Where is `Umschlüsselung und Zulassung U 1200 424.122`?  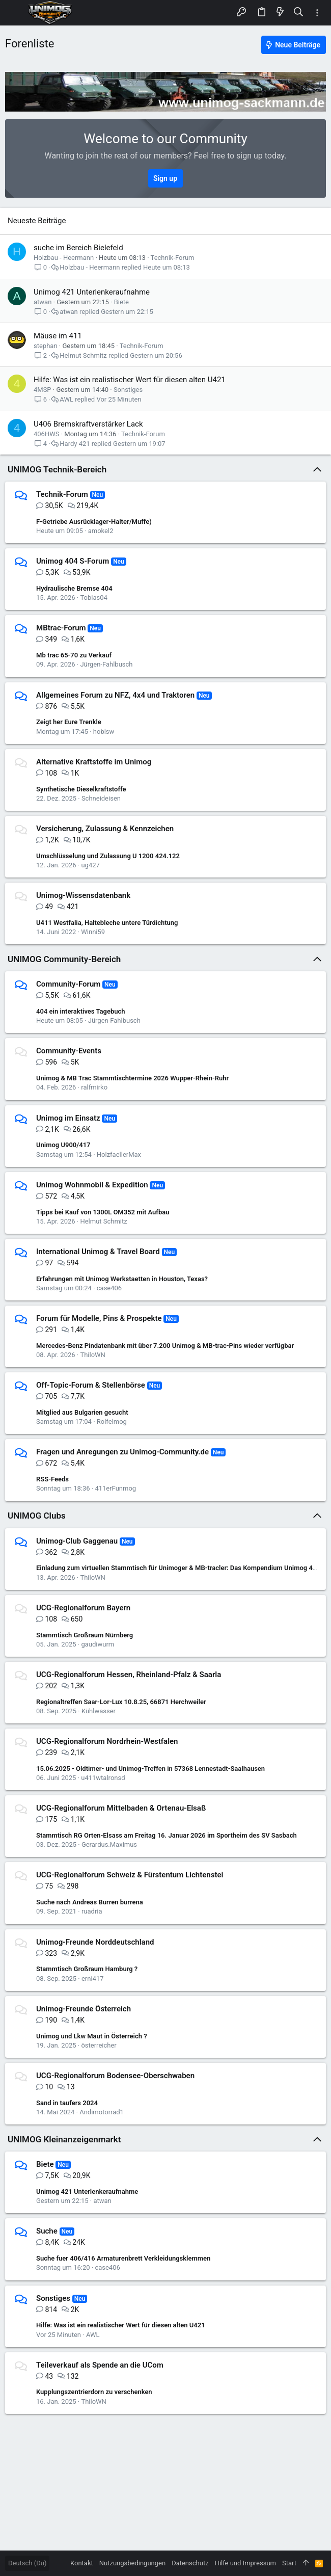 Umschlüsselung und Zulassung U 1200 424.122 is located at coordinates (108, 856).